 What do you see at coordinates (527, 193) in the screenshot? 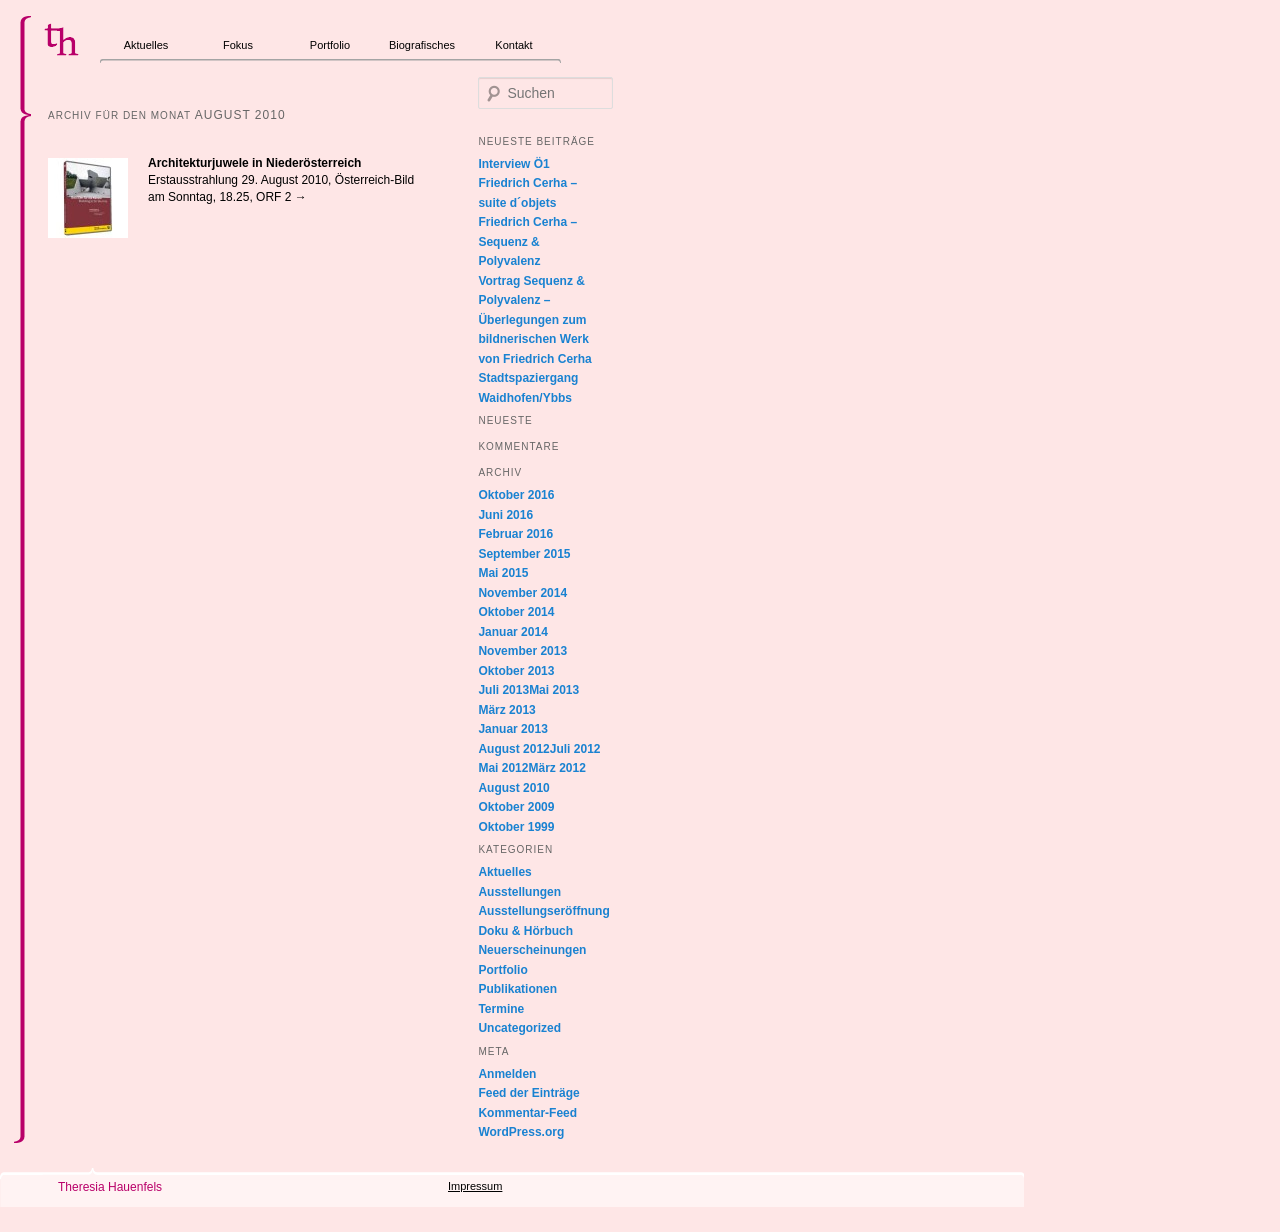
I see `Friedrich Cerha – suite d´objets` at bounding box center [527, 193].